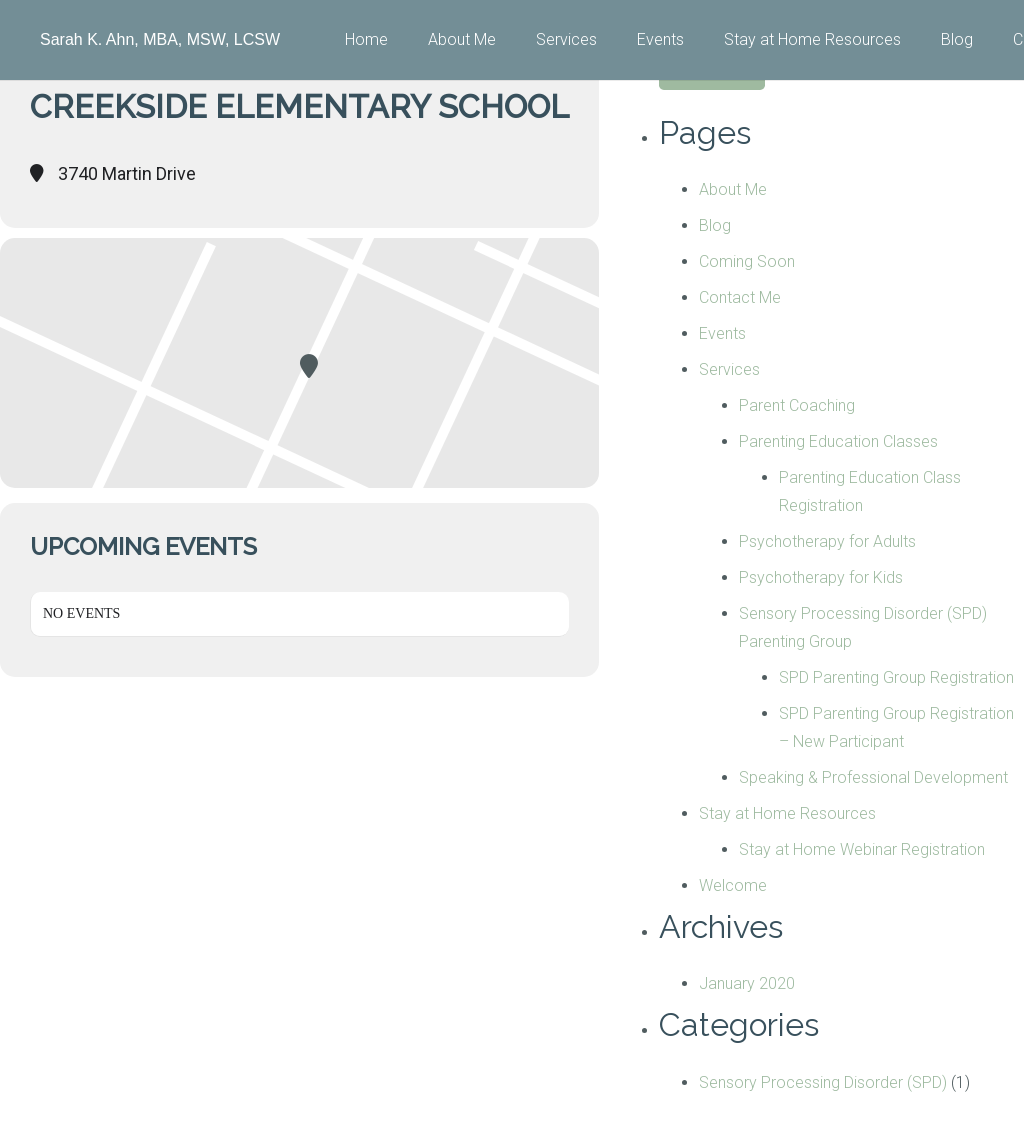  Describe the element at coordinates (787, 813) in the screenshot. I see `Stay at Home Resources` at that location.